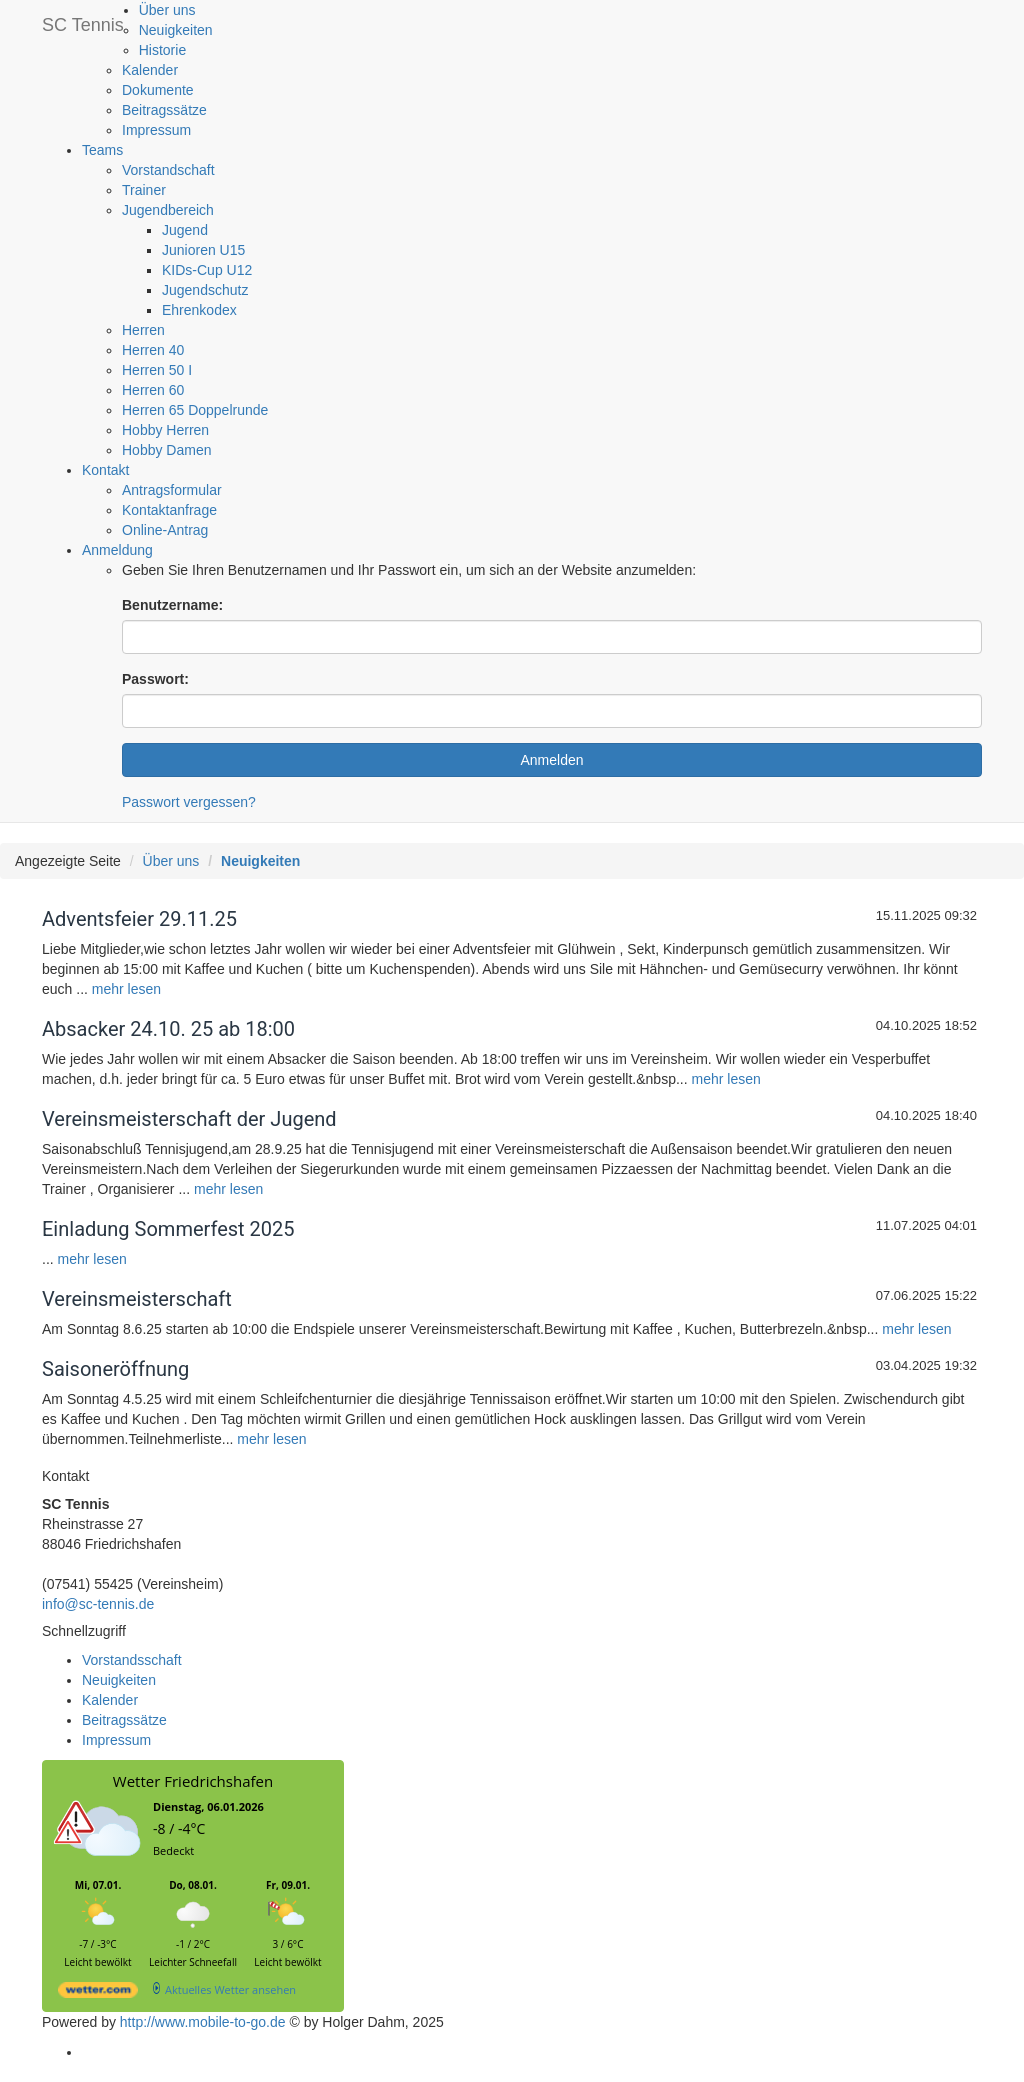 This screenshot has height=2082, width=1024. Describe the element at coordinates (189, 802) in the screenshot. I see `Passwort vergessen?` at that location.